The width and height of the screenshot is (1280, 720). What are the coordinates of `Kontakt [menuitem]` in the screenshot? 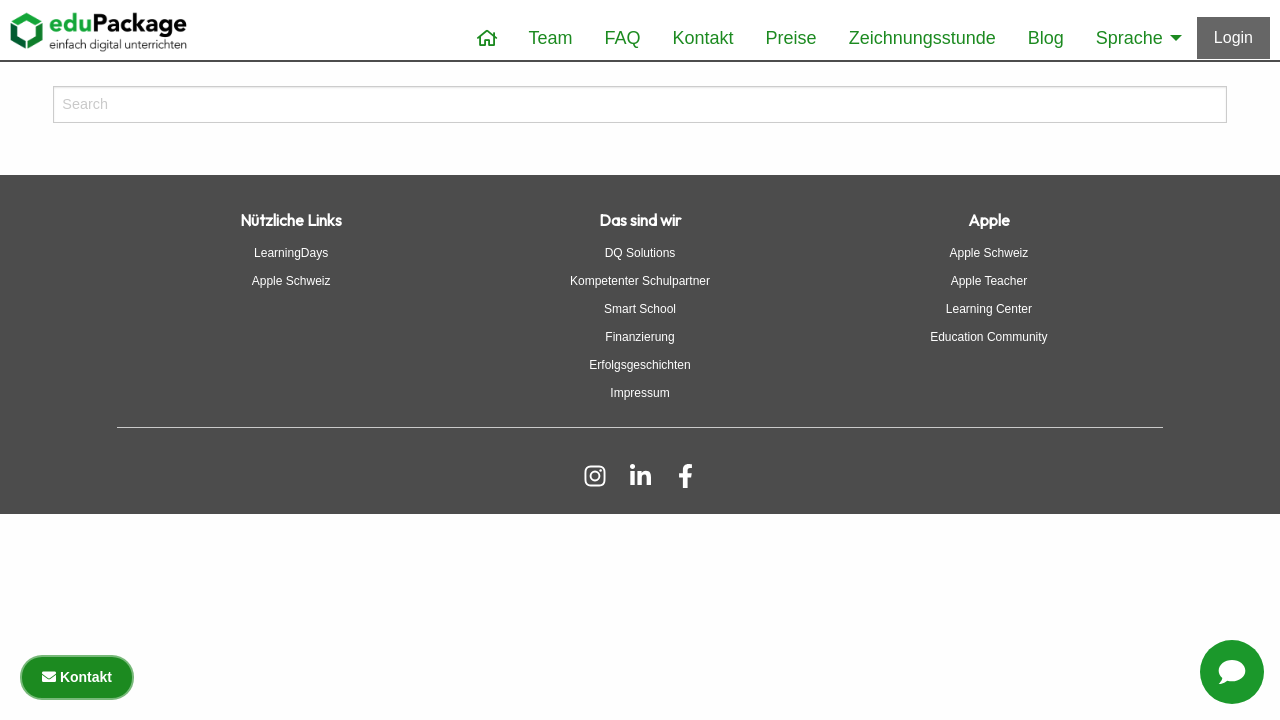 It's located at (703, 38).